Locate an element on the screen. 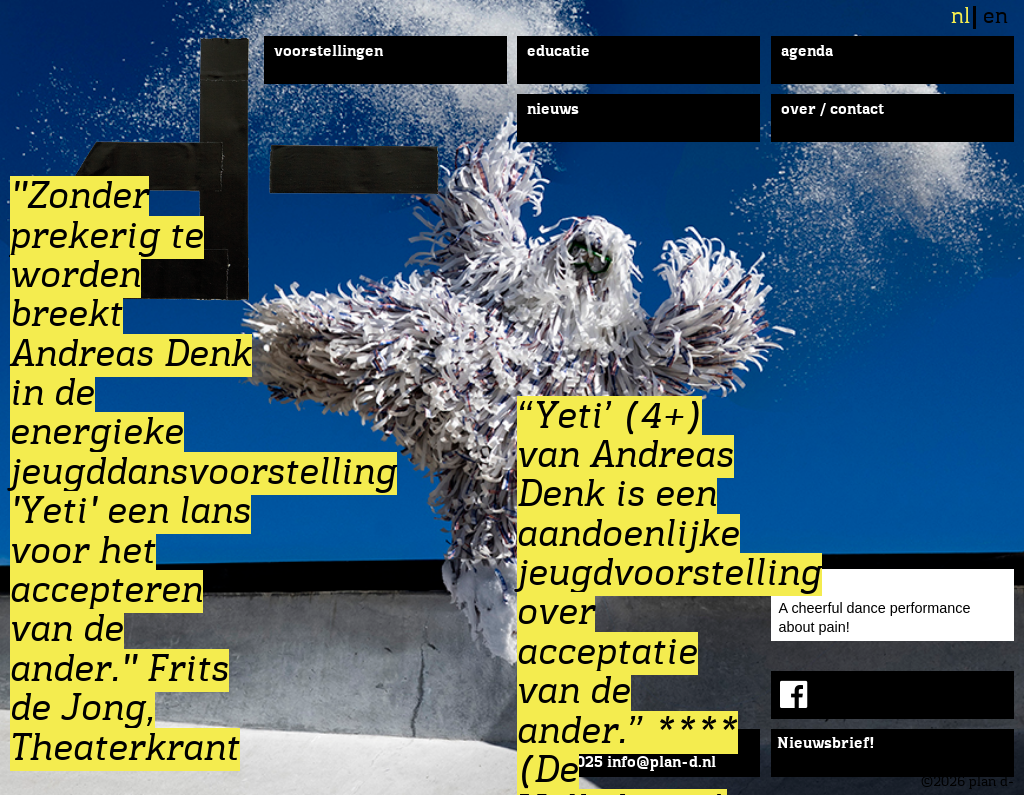 The width and height of the screenshot is (1024, 795). plan d- is located at coordinates (274, 169).